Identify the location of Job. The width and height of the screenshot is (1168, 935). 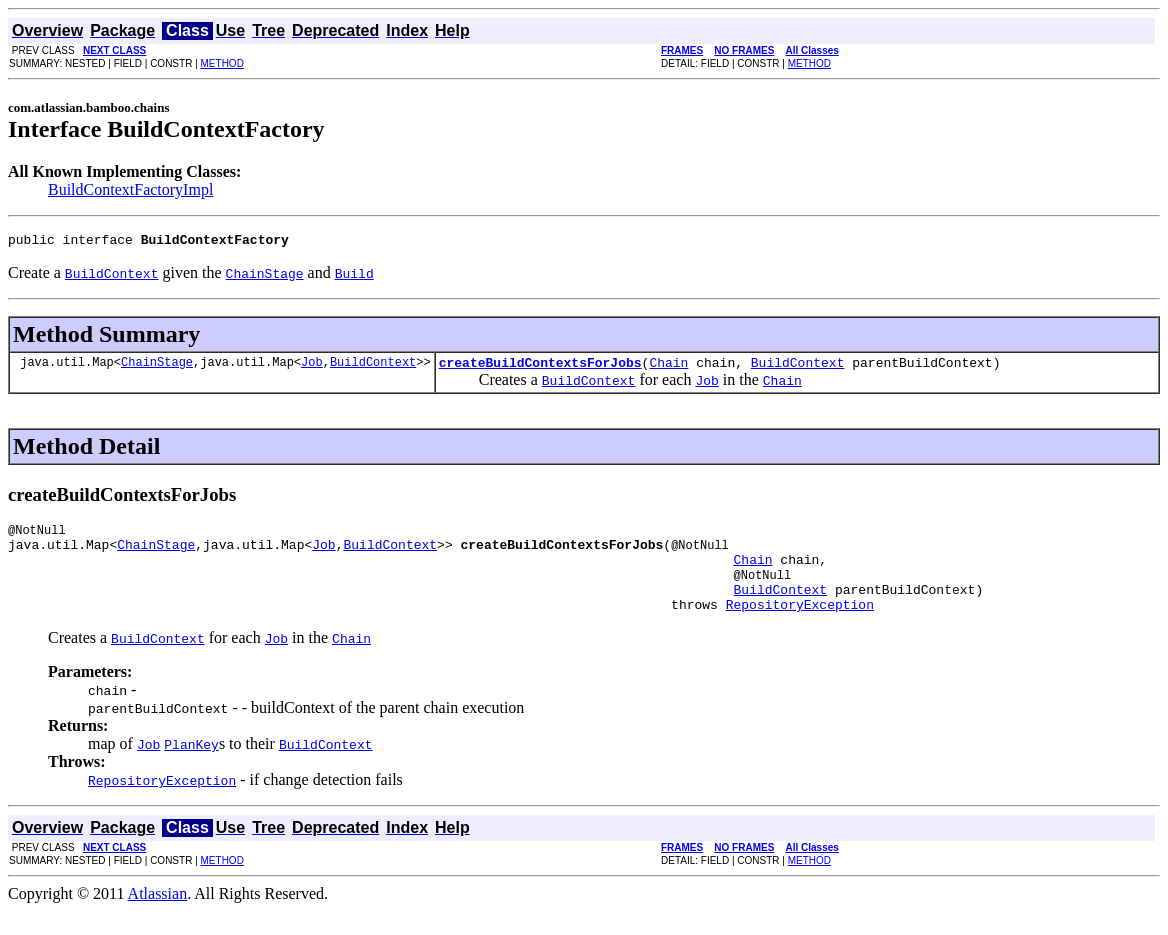
(312, 367).